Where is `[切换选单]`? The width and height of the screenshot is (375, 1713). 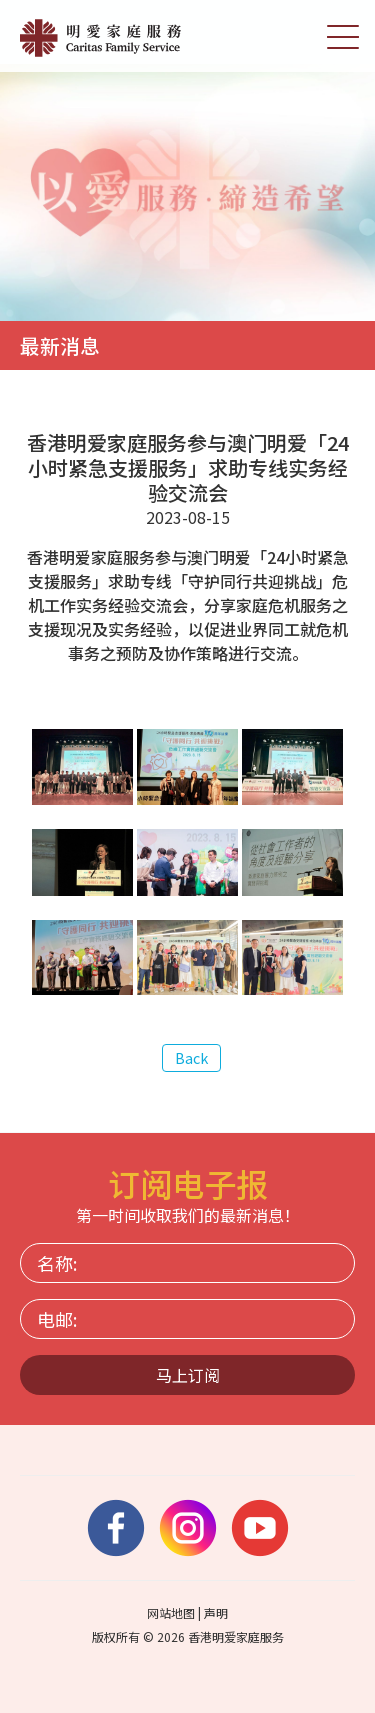
[切换选单] is located at coordinates (343, 36).